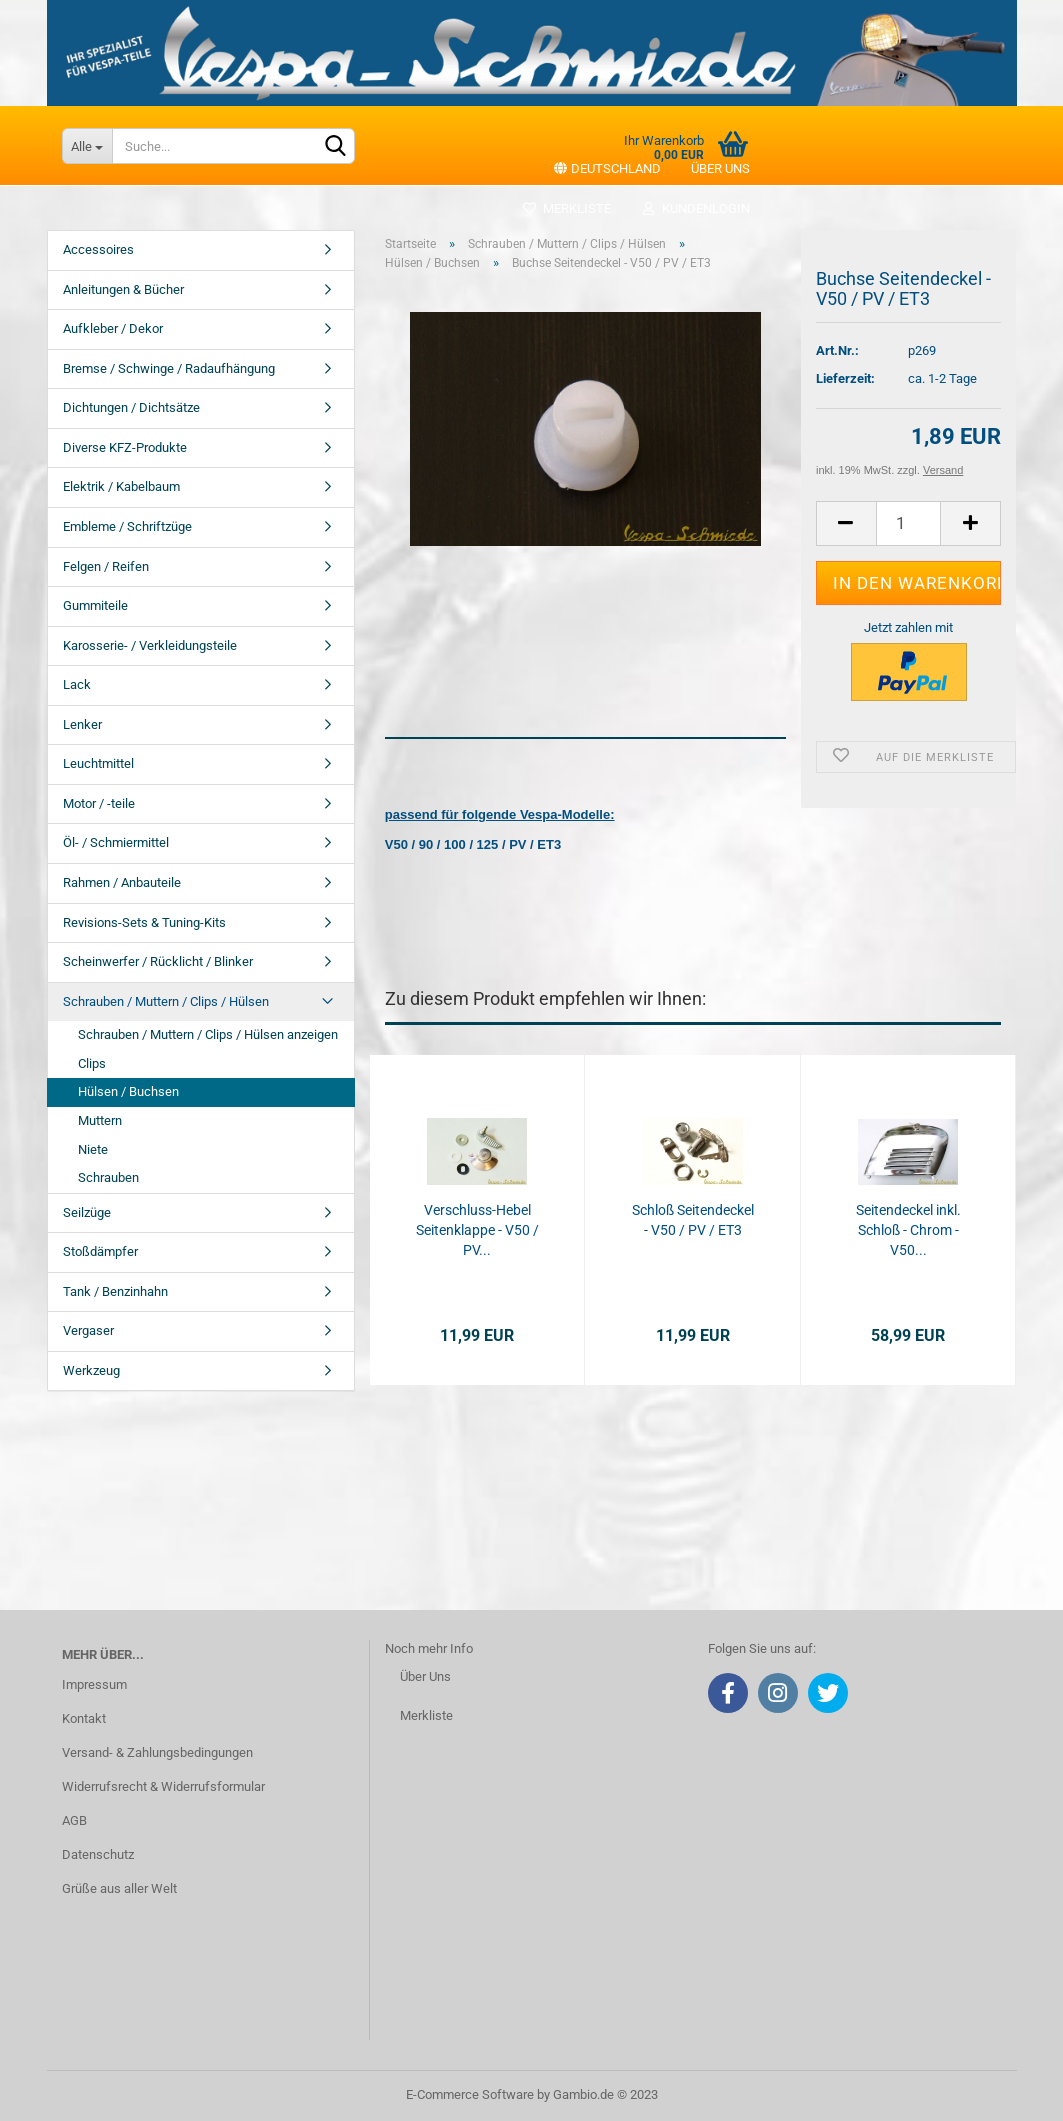  I want to click on Über uns, so click(720, 168).